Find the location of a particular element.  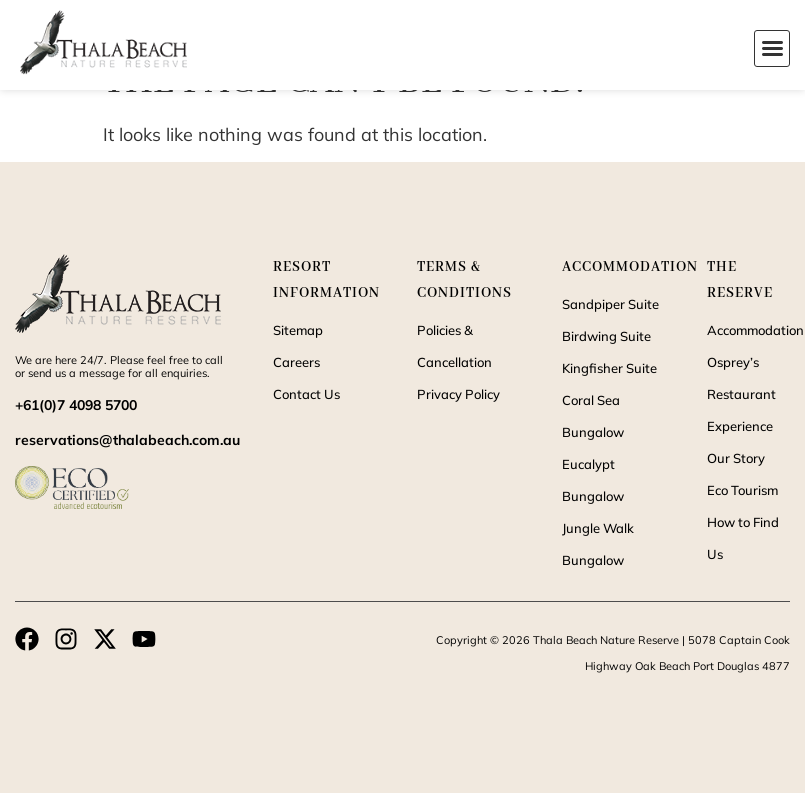

Policies & Cancellation is located at coordinates (454, 346).